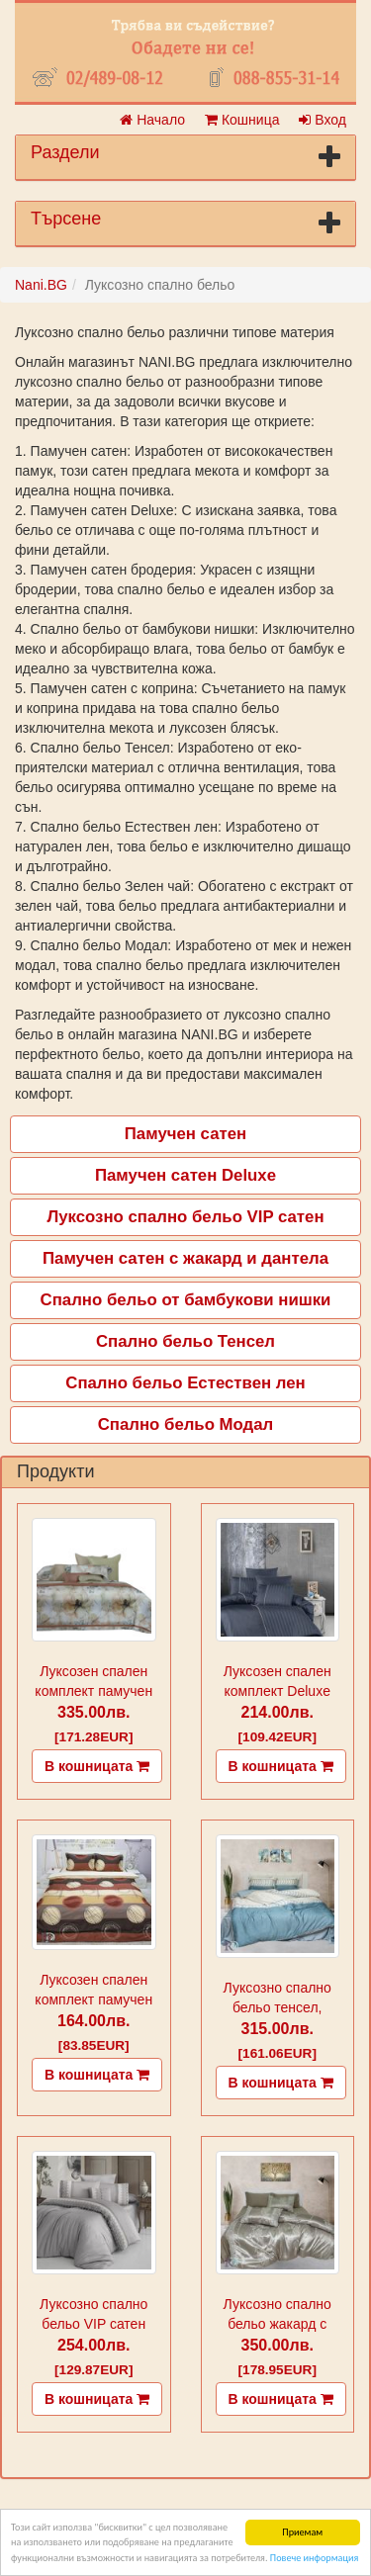 This screenshot has width=371, height=2576. Describe the element at coordinates (185, 1341) in the screenshot. I see `Спално бельо Тенсел` at that location.